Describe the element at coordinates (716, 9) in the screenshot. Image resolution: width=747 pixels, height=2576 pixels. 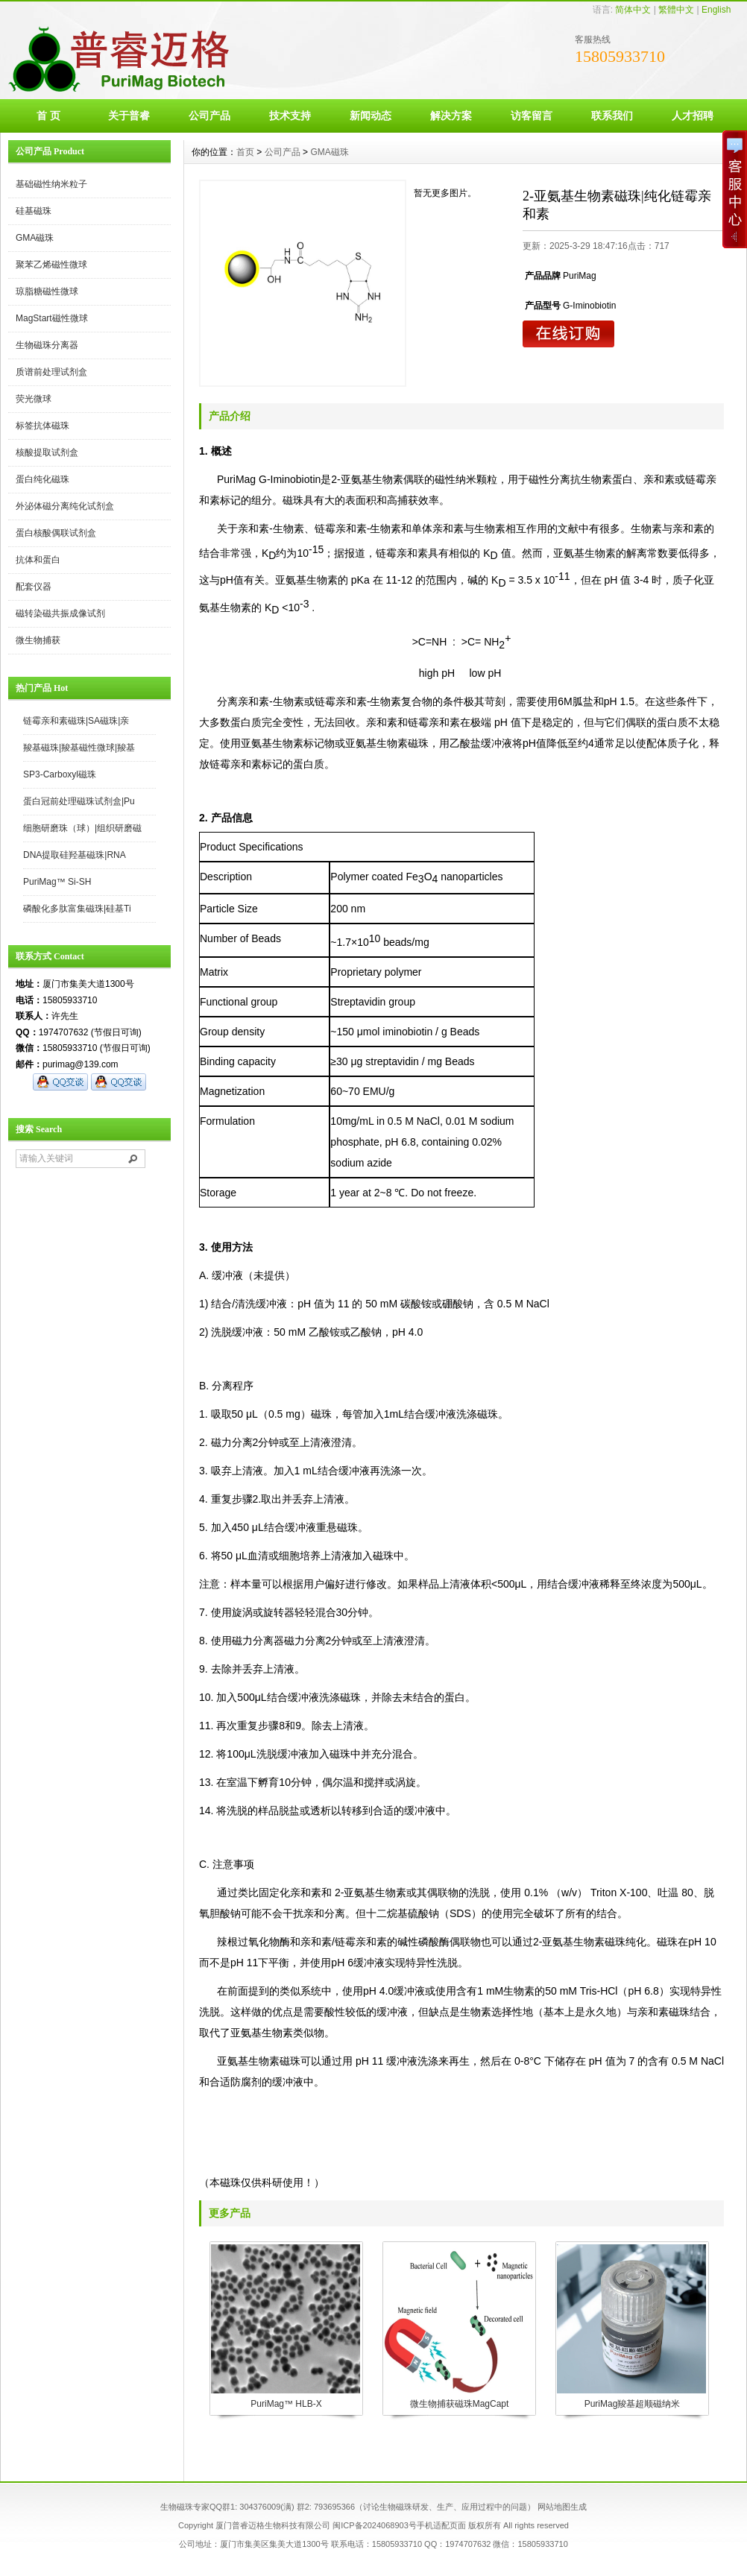
I see `English` at that location.